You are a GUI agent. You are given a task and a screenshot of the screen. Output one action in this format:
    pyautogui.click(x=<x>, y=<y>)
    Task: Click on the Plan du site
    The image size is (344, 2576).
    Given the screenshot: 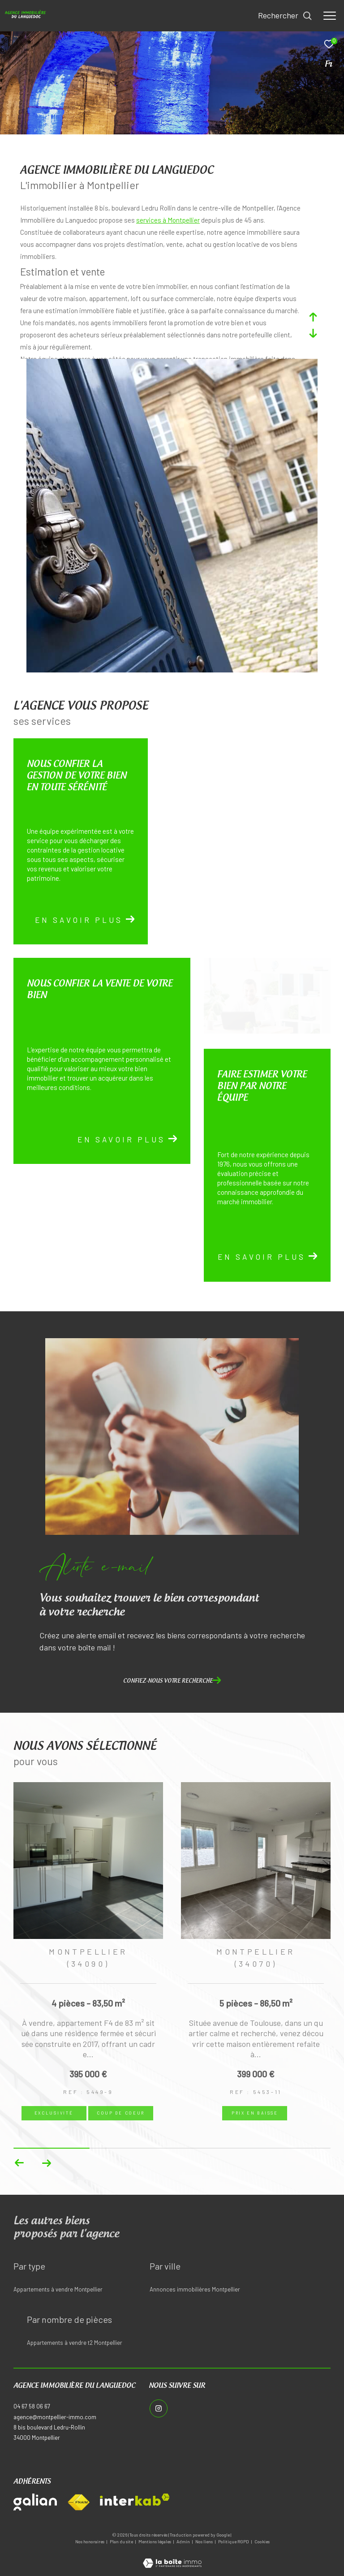 What is the action you would take?
    pyautogui.click(x=122, y=2541)
    